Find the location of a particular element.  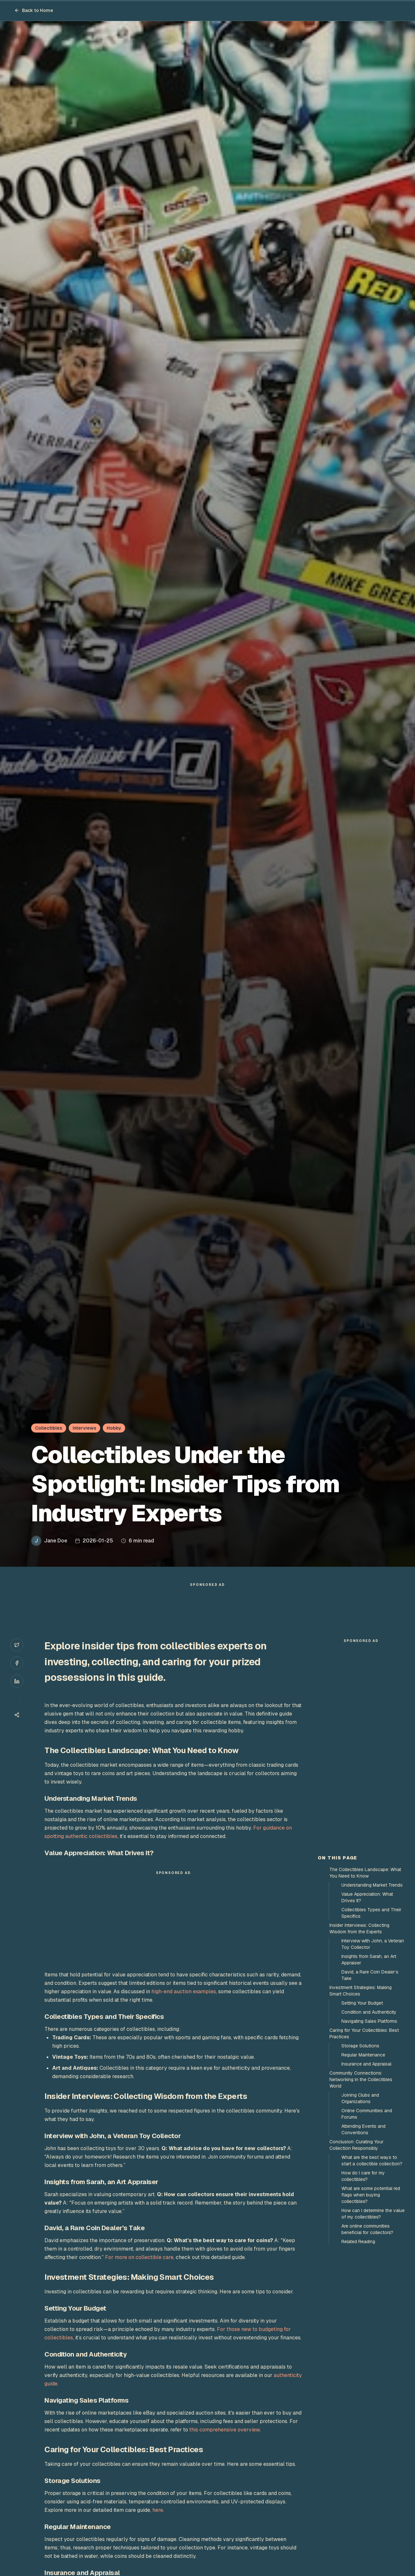

For more on collectible care is located at coordinates (139, 2257).